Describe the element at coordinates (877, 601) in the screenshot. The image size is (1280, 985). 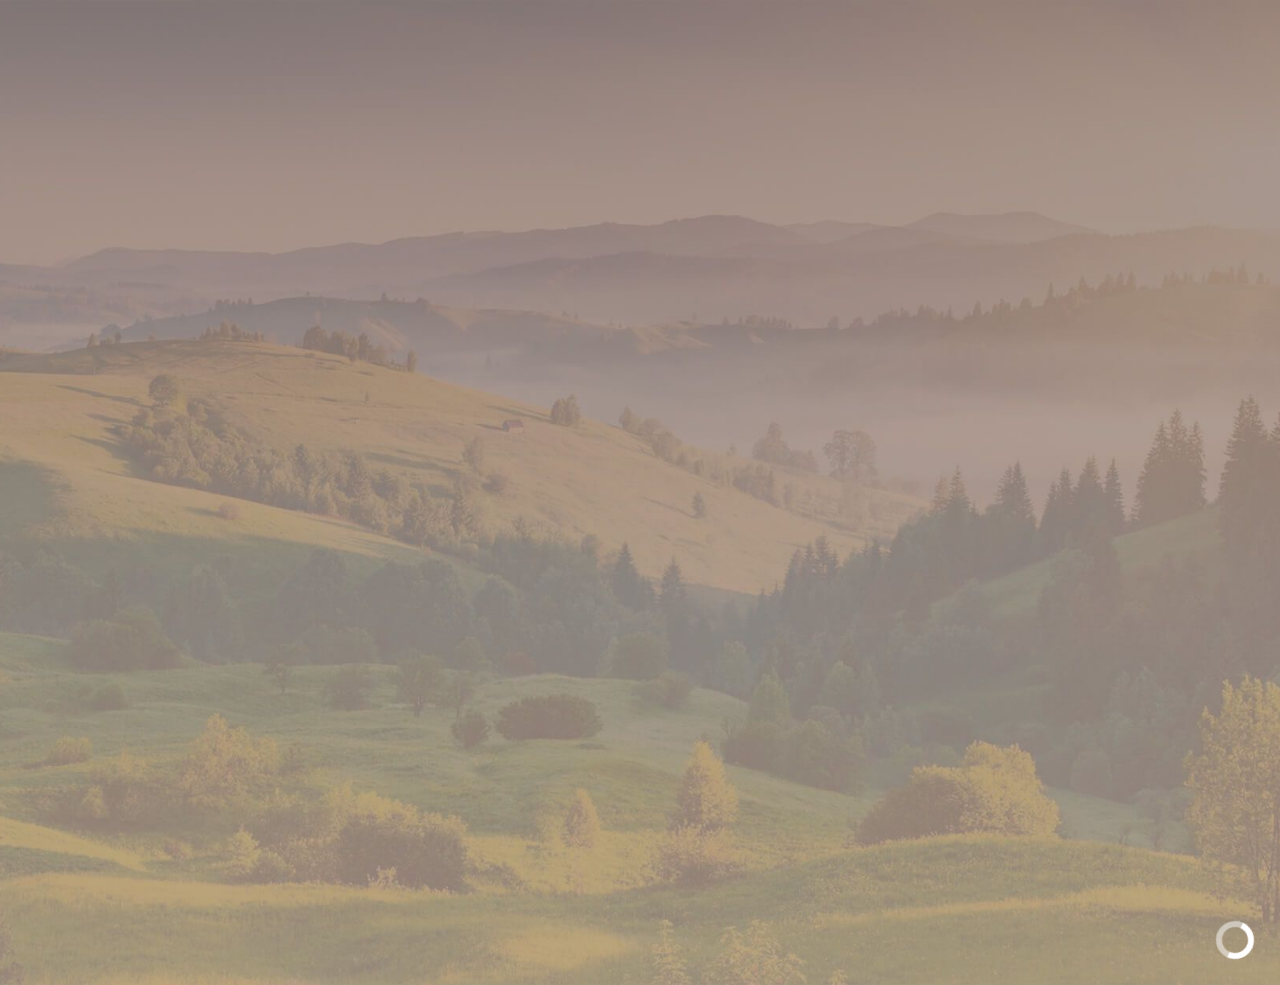
I see `Вернуться на Главную` at that location.